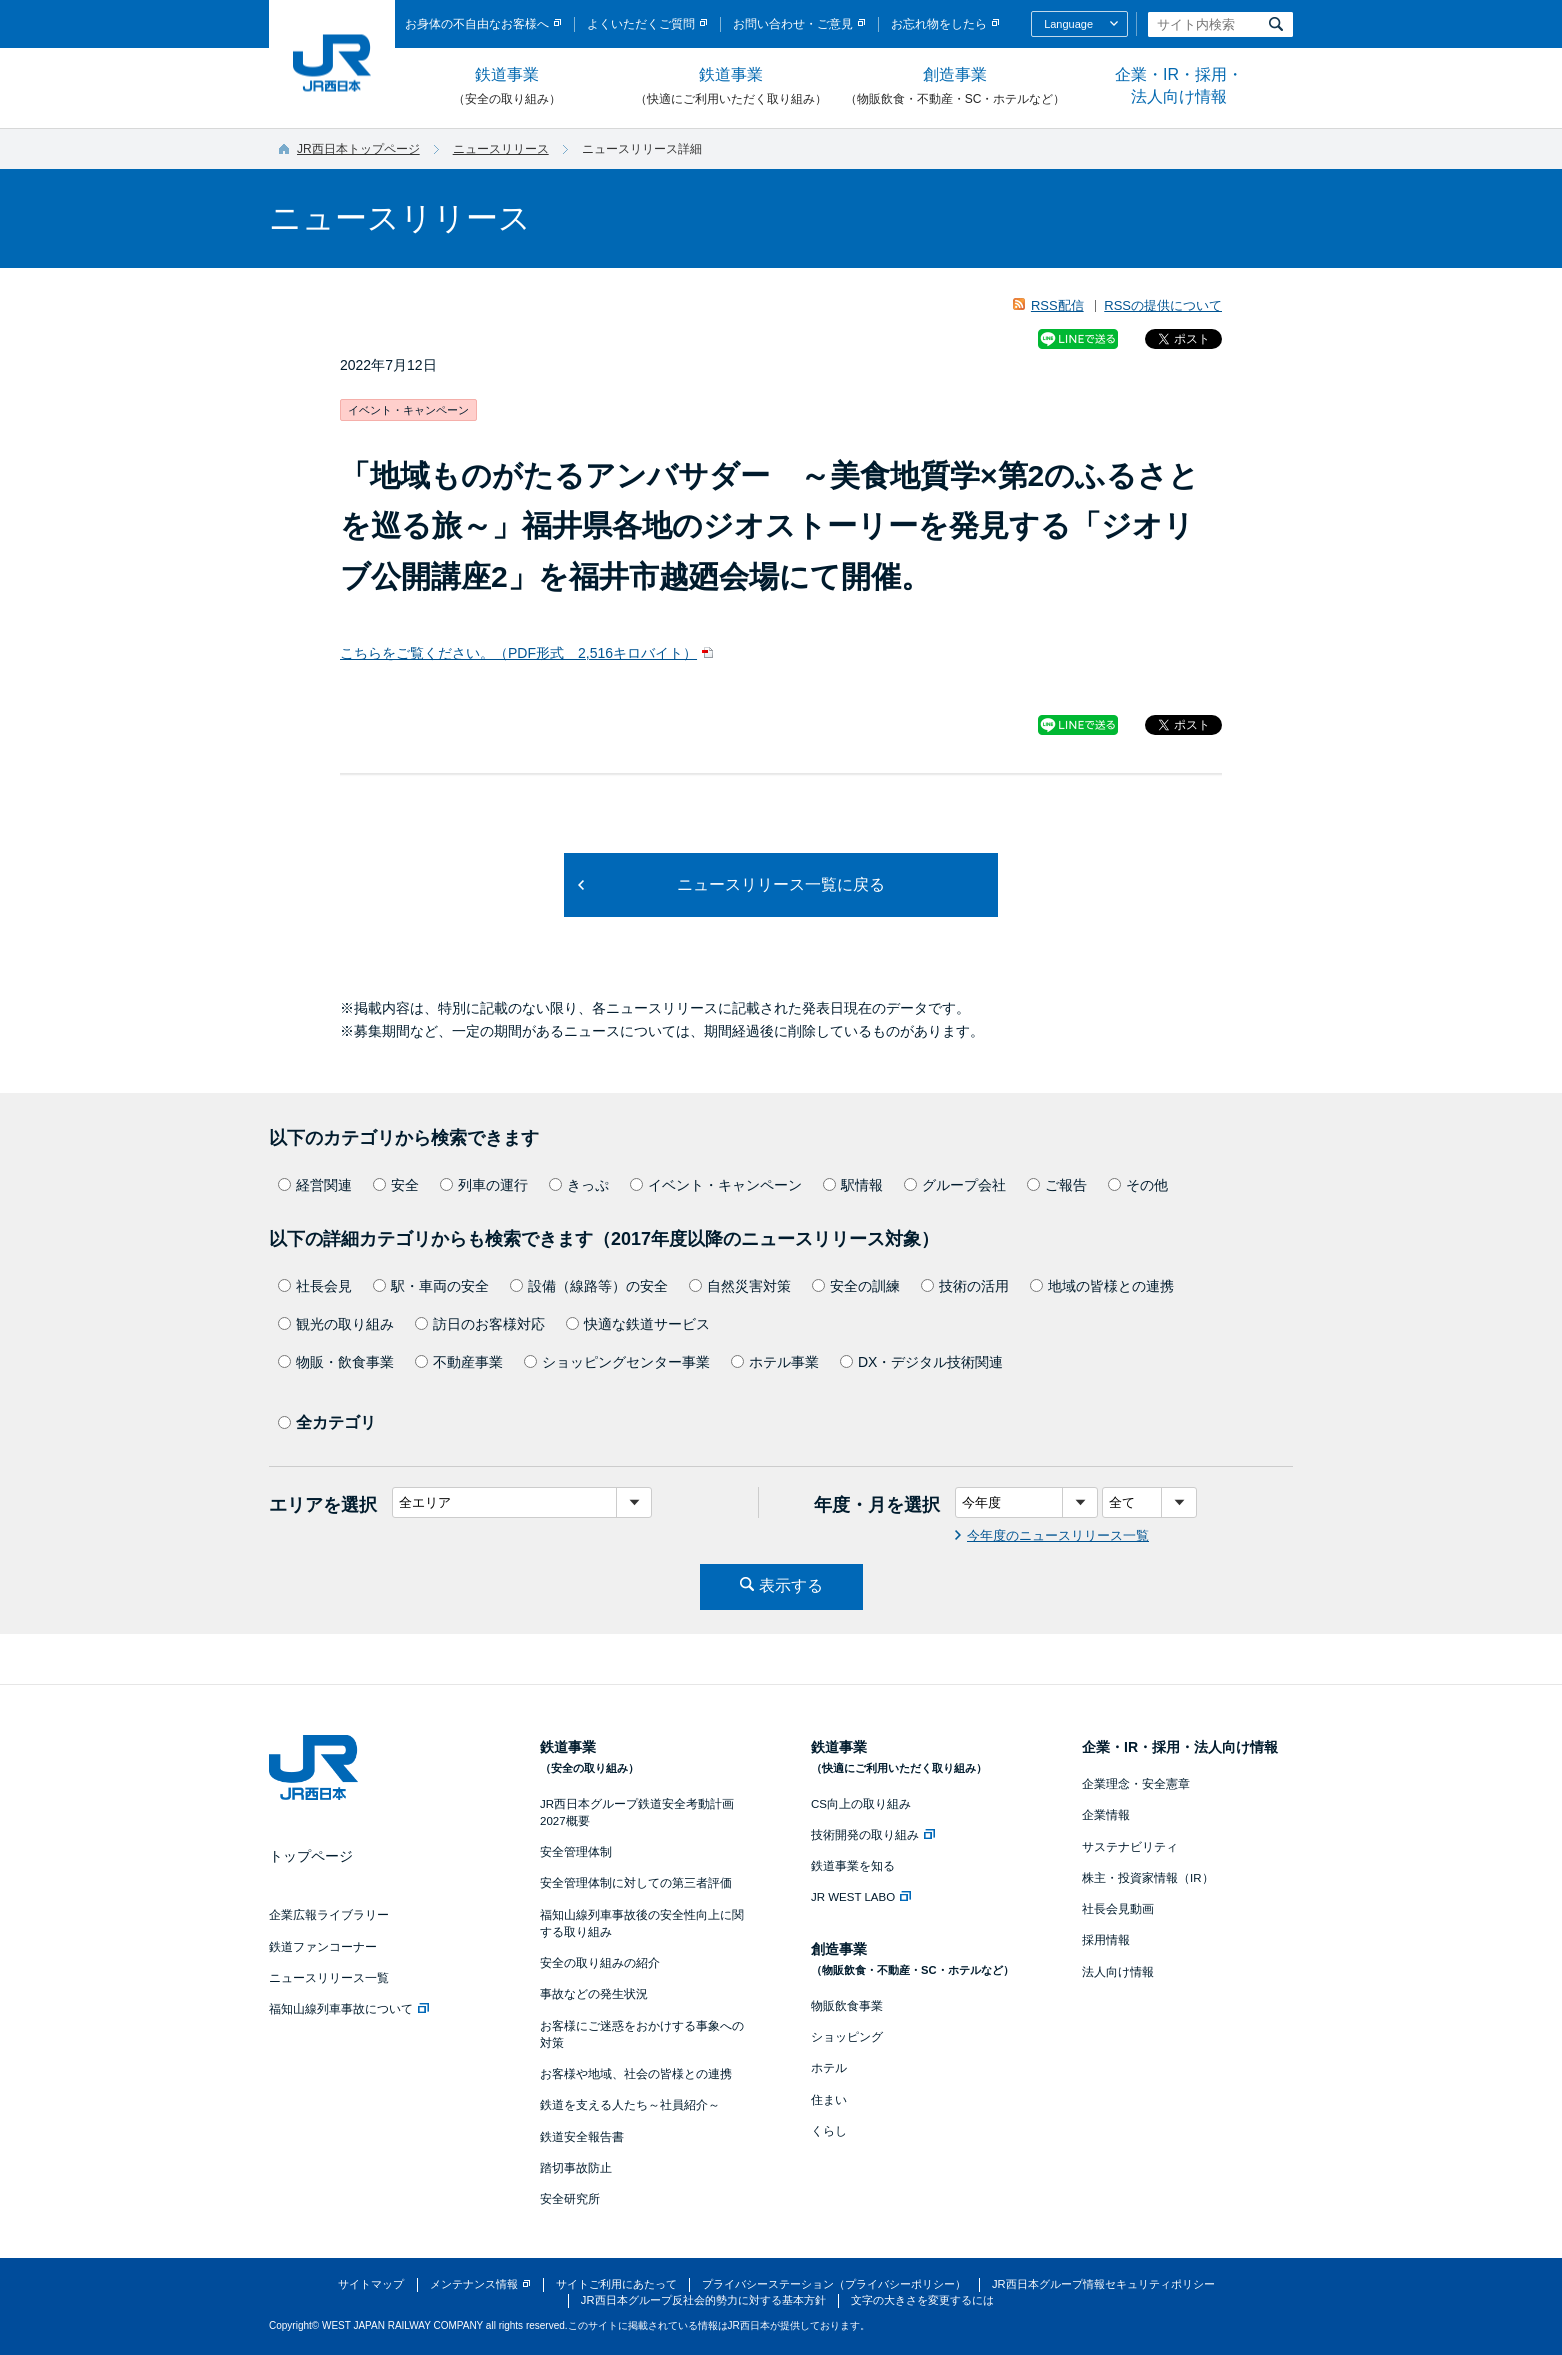 This screenshot has width=1562, height=2355. I want to click on 地域の皆様との連携, so click(1102, 1286).